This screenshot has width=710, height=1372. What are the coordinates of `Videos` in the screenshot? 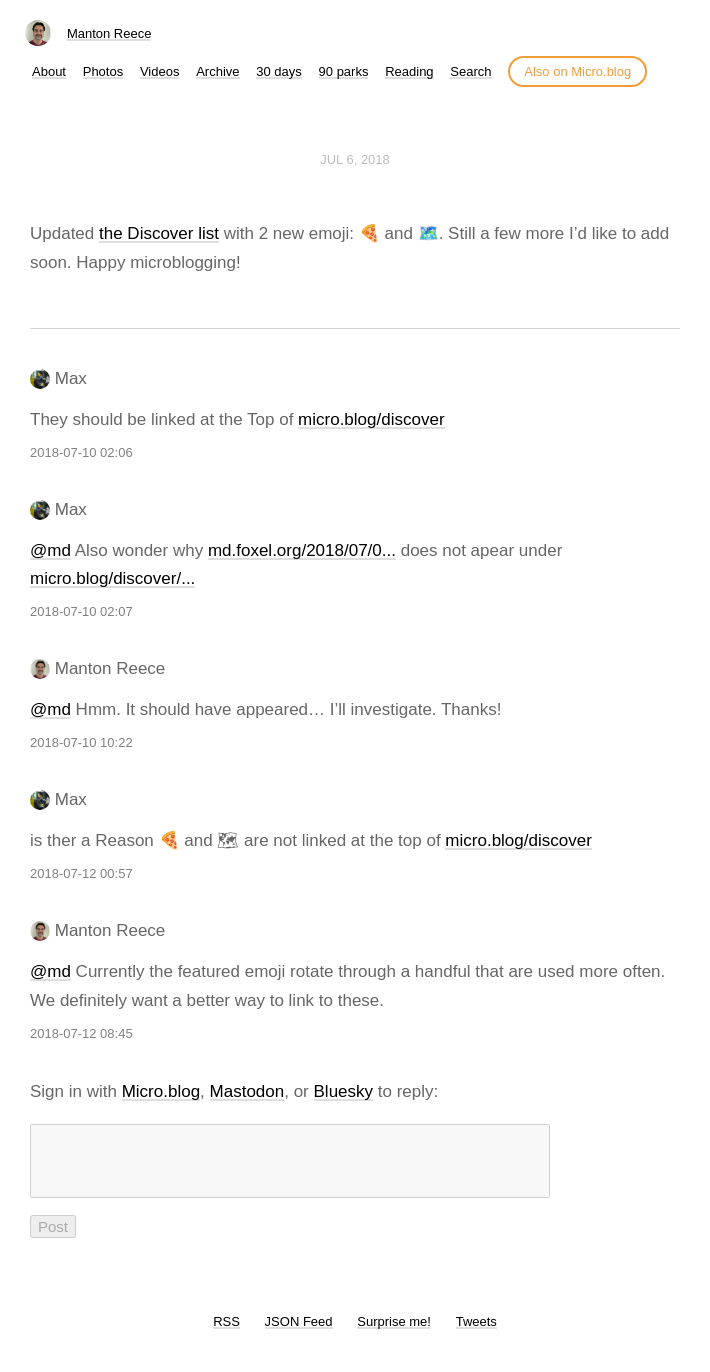 It's located at (160, 71).